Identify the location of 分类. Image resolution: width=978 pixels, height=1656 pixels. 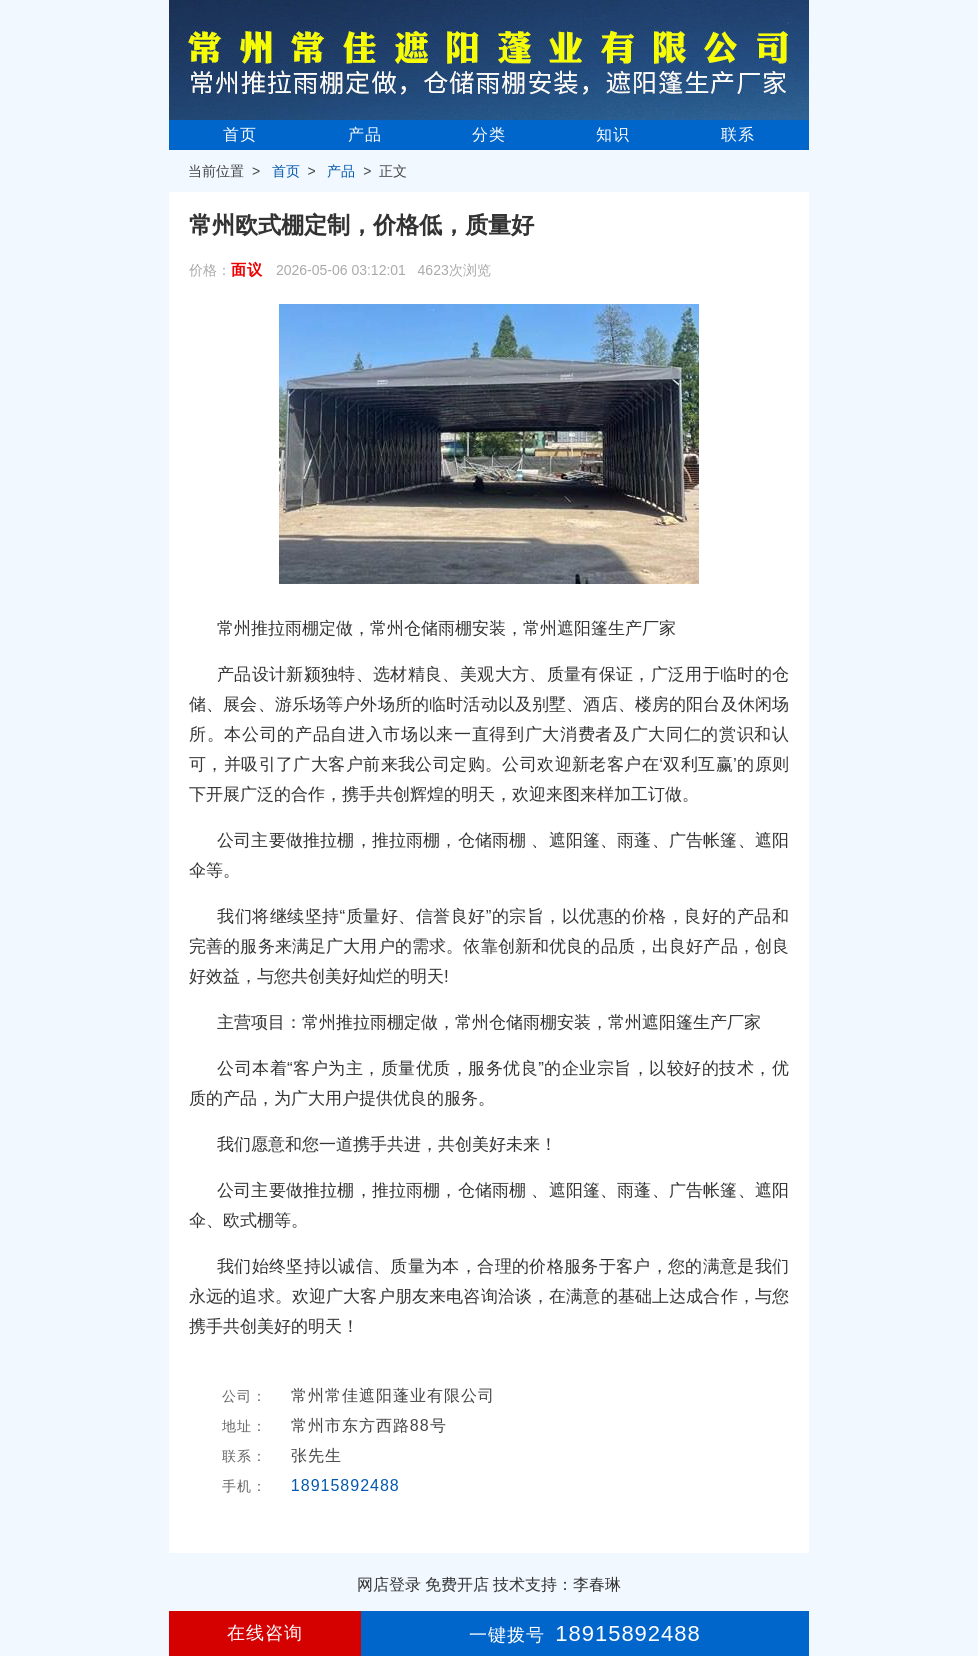
(489, 134).